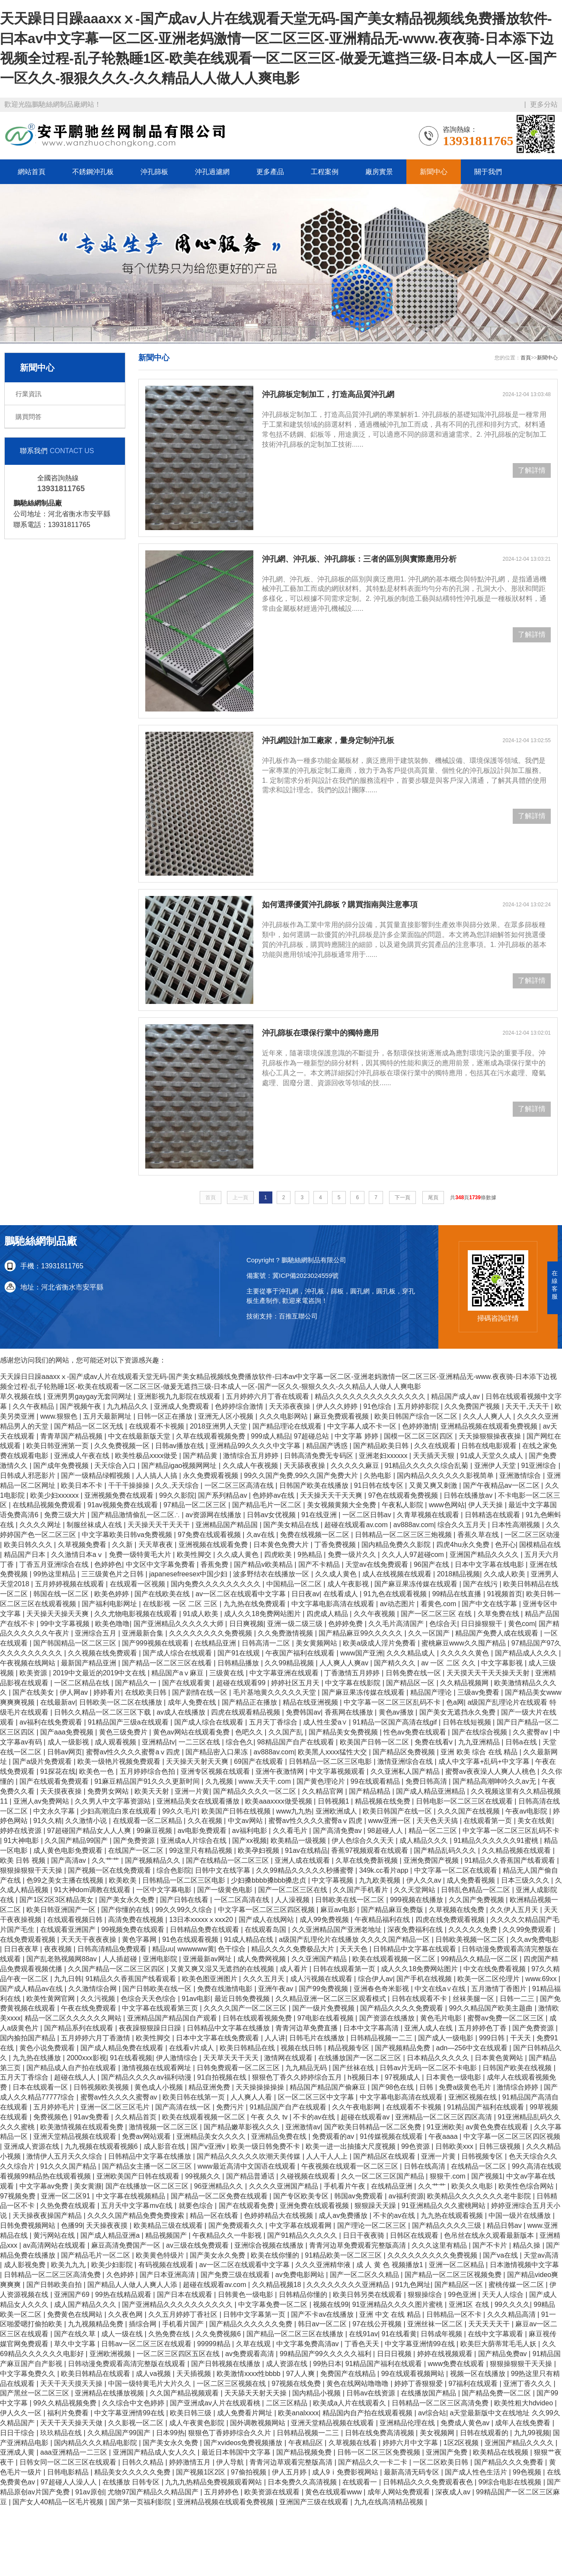 This screenshot has height=2576, width=562. What do you see at coordinates (348, 2373) in the screenshot?
I see `免费国产在线精品` at bounding box center [348, 2373].